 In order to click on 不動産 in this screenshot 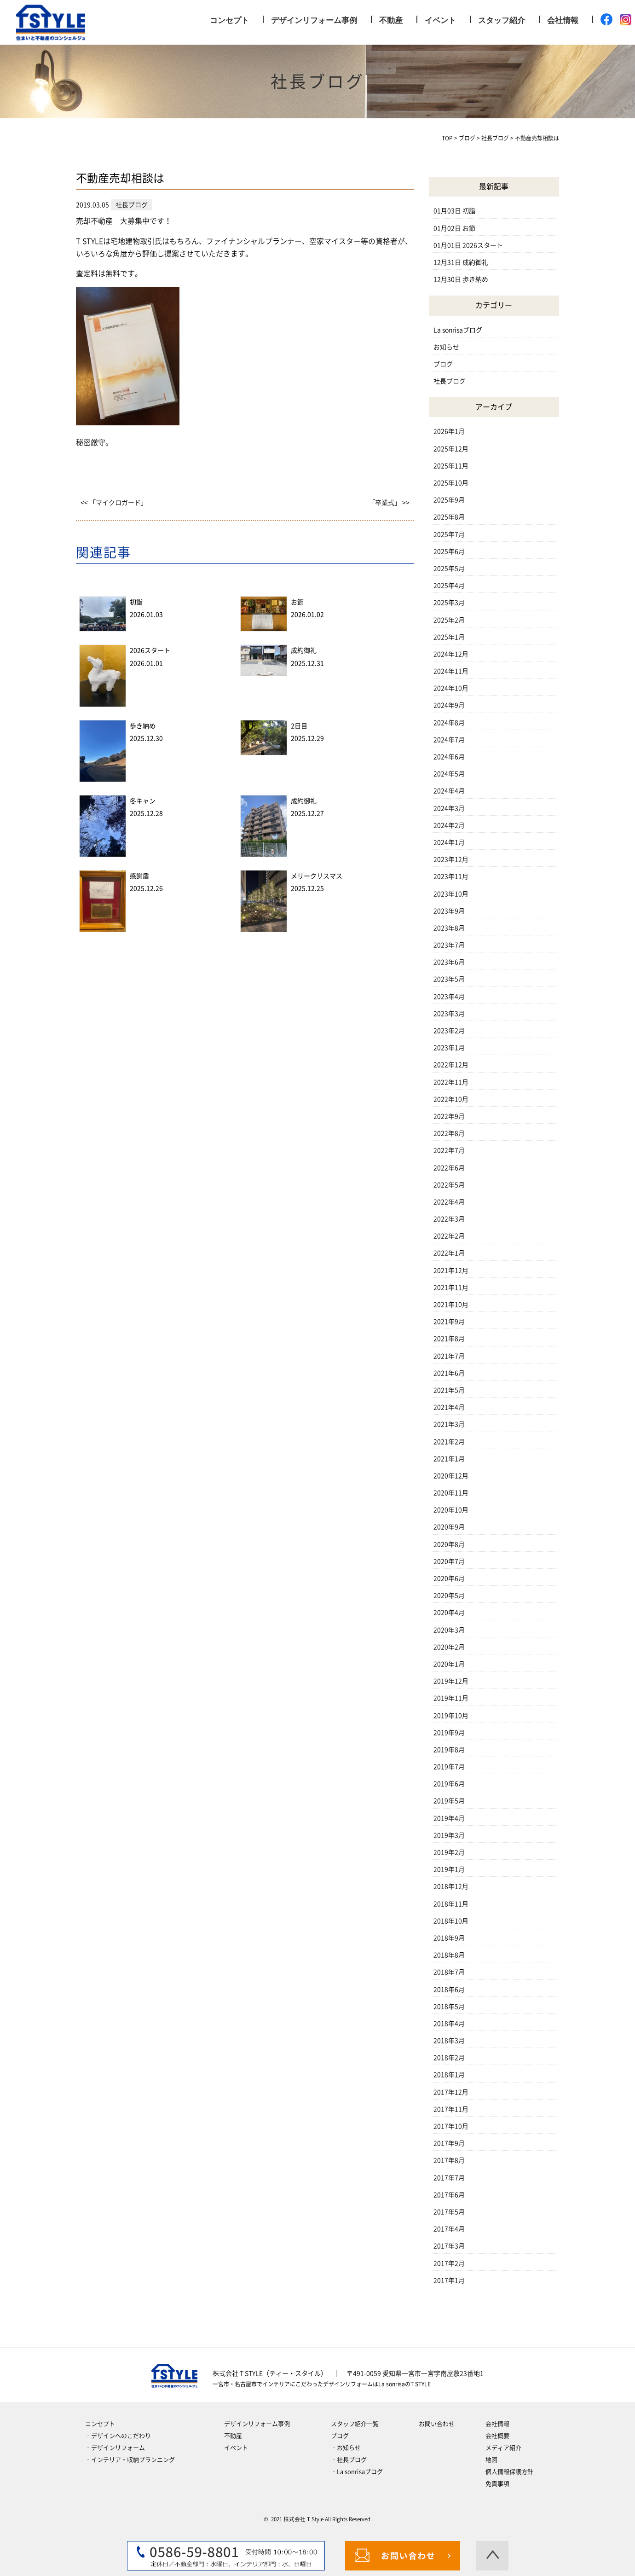, I will do `click(391, 20)`.